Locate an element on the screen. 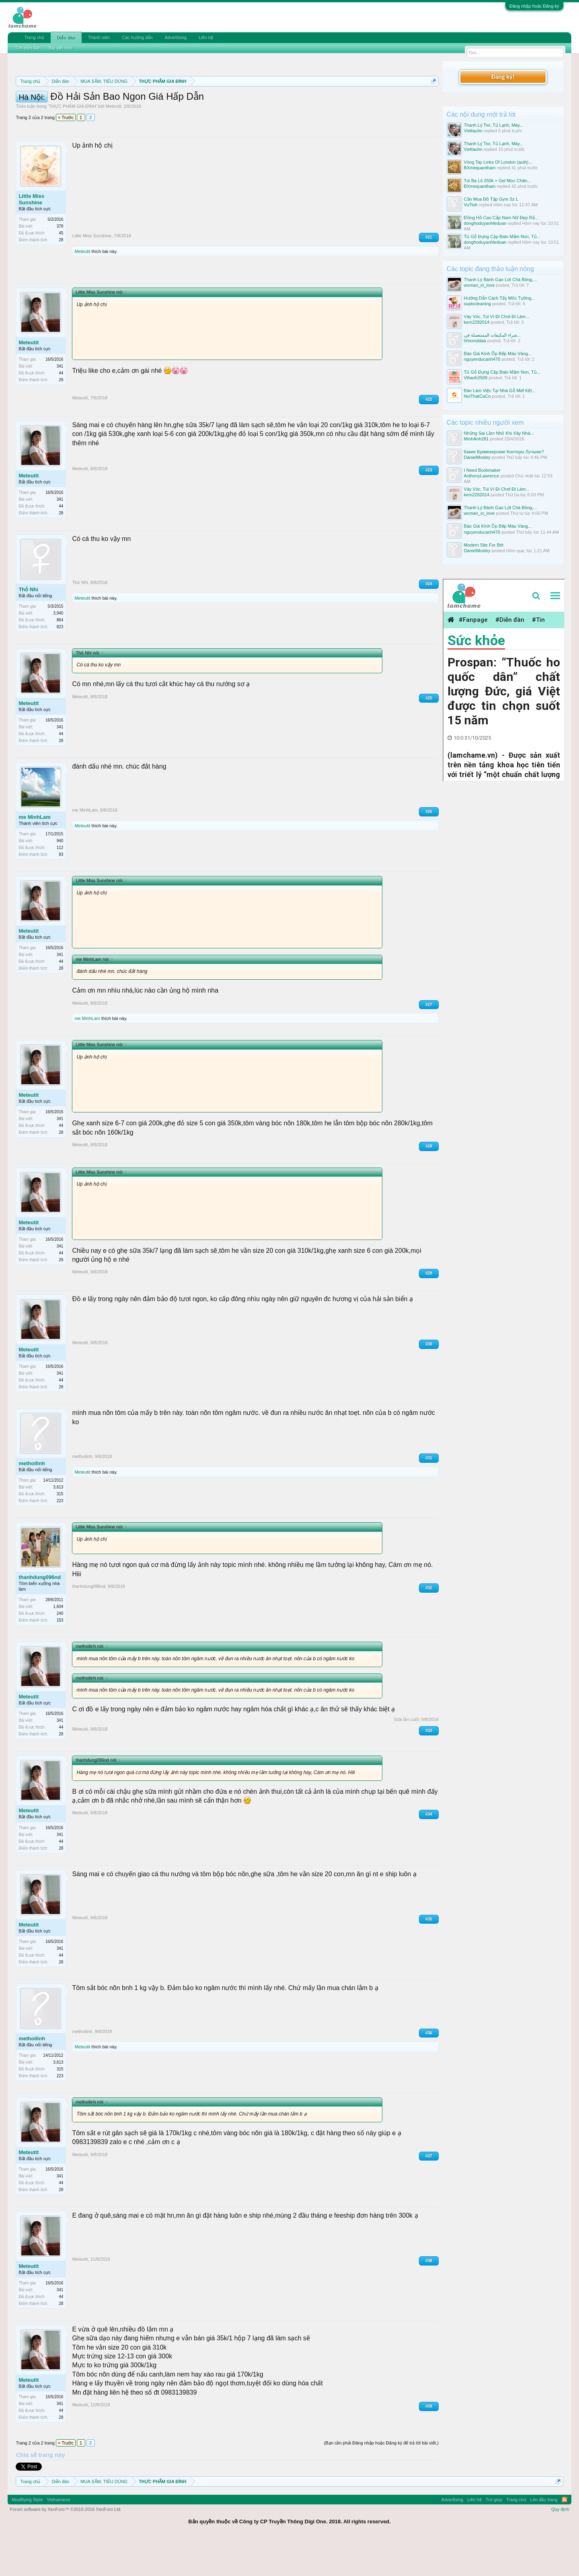  NoiThatCaCo is located at coordinates (477, 396).